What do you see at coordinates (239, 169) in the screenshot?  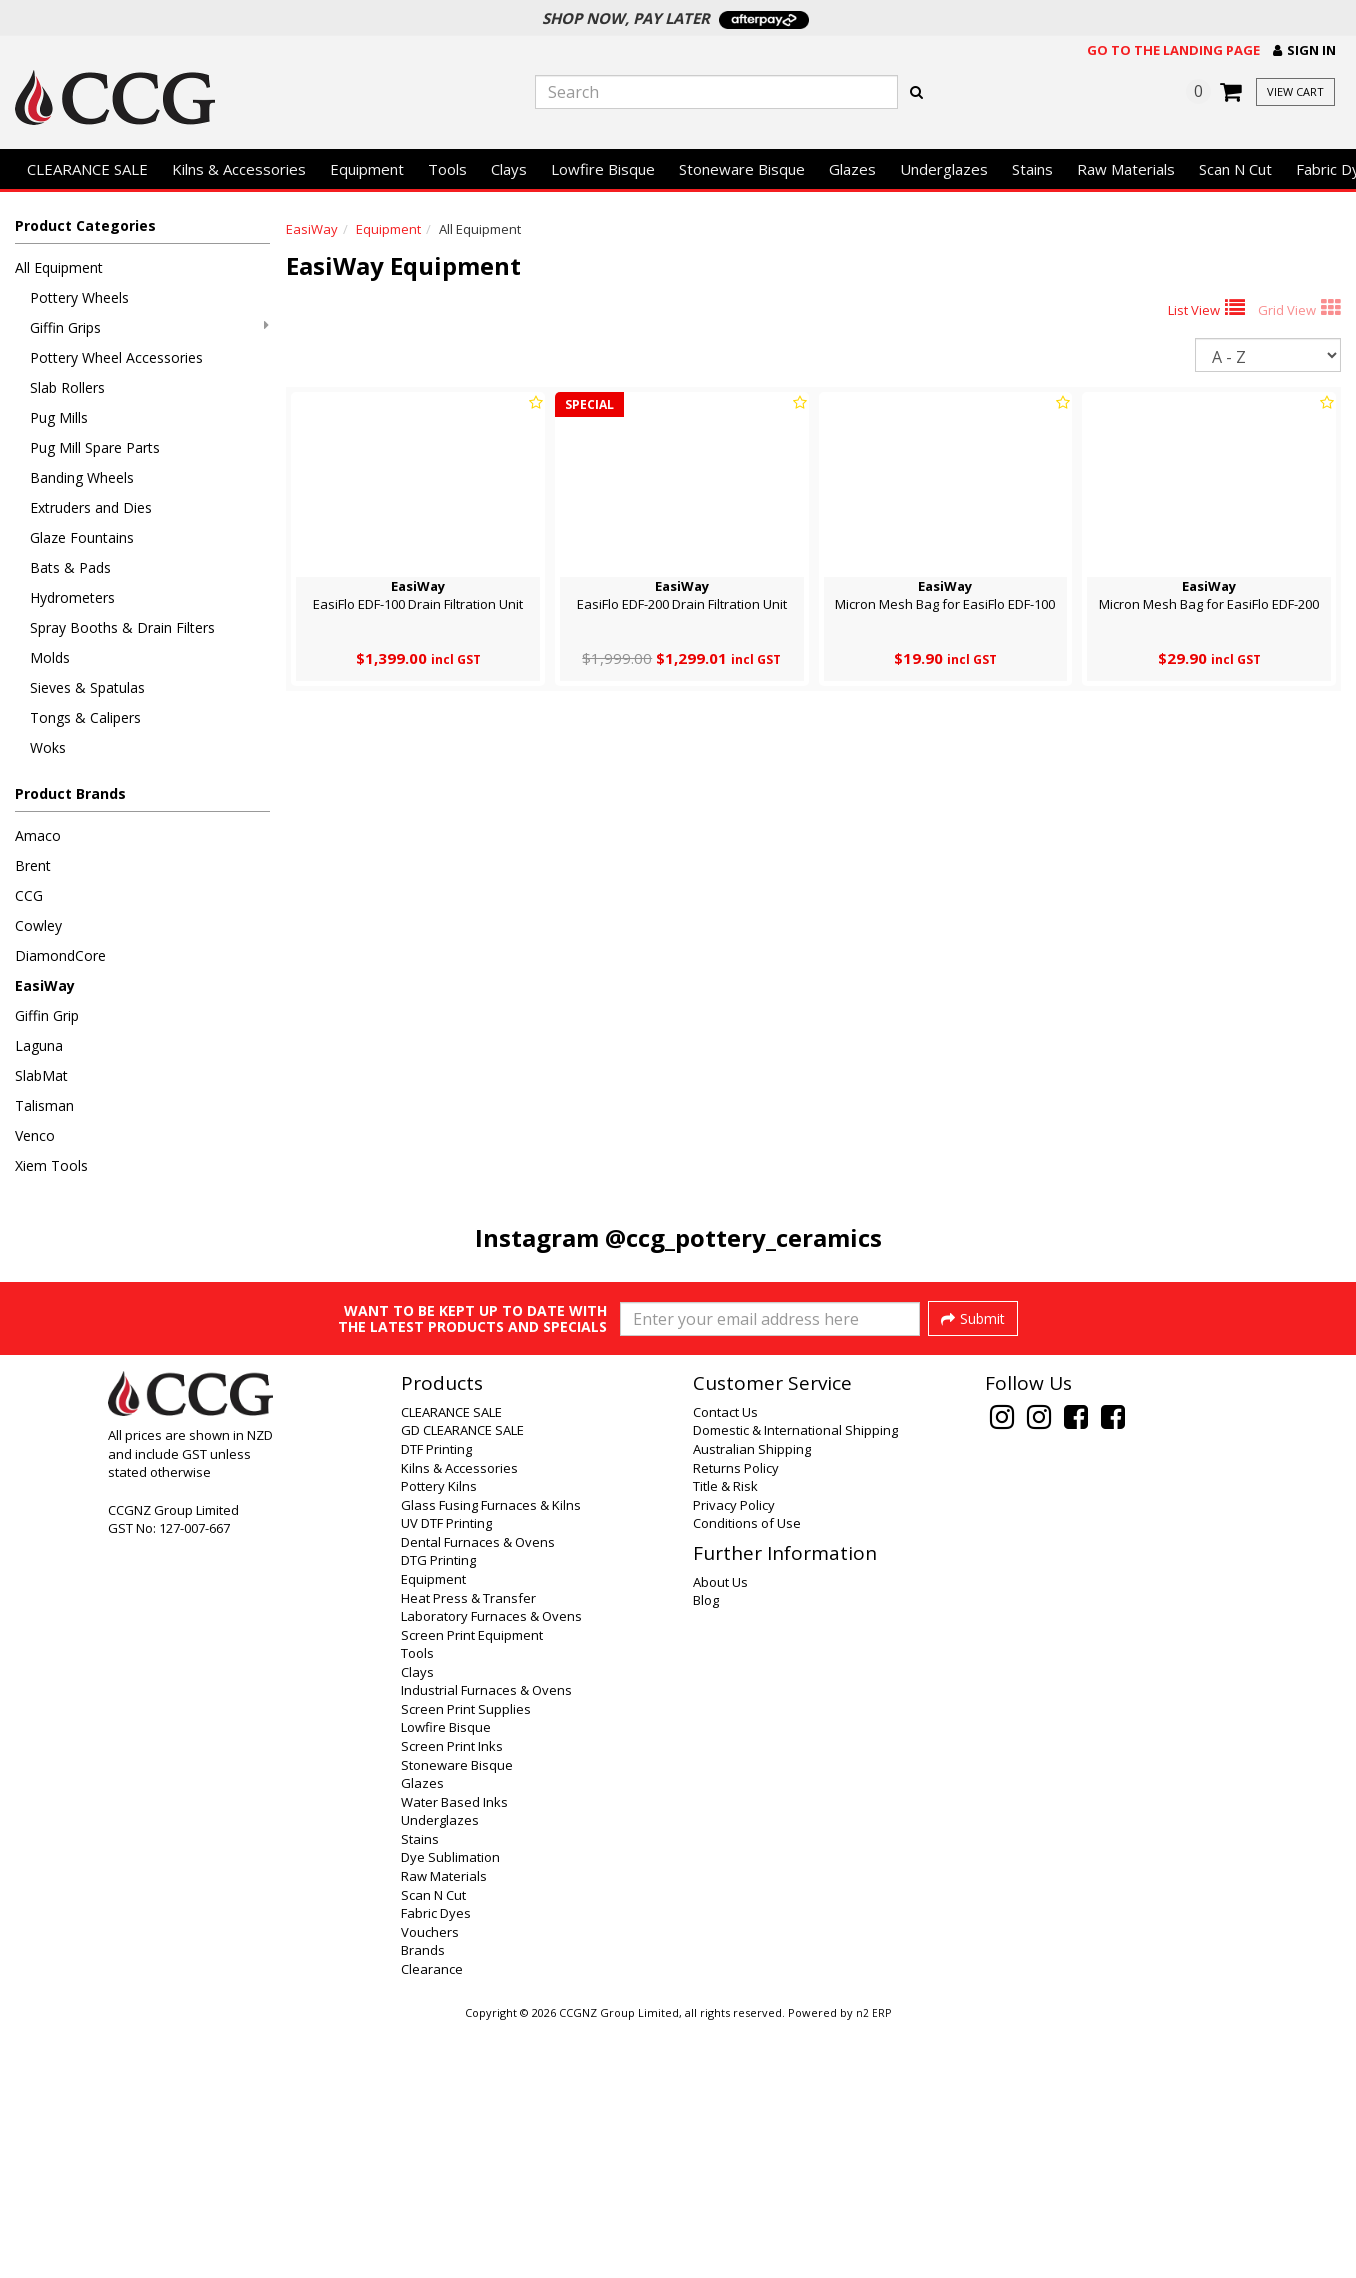 I see `Kilns & Accessories` at bounding box center [239, 169].